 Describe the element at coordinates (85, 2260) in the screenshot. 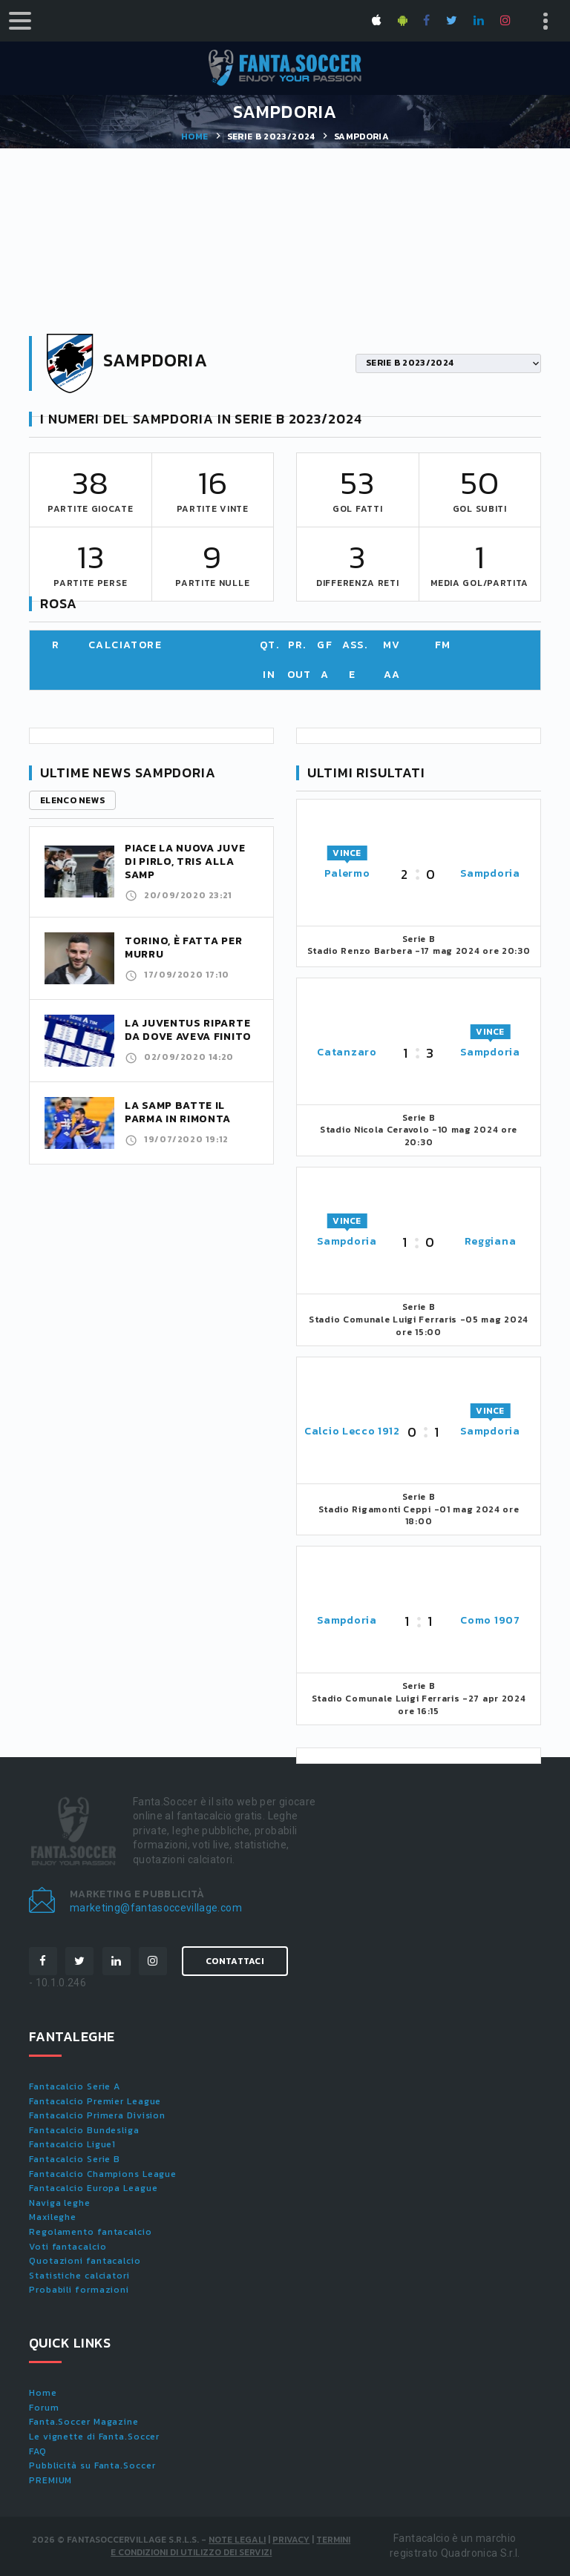

I see `Quotazioni fantacalcio` at that location.